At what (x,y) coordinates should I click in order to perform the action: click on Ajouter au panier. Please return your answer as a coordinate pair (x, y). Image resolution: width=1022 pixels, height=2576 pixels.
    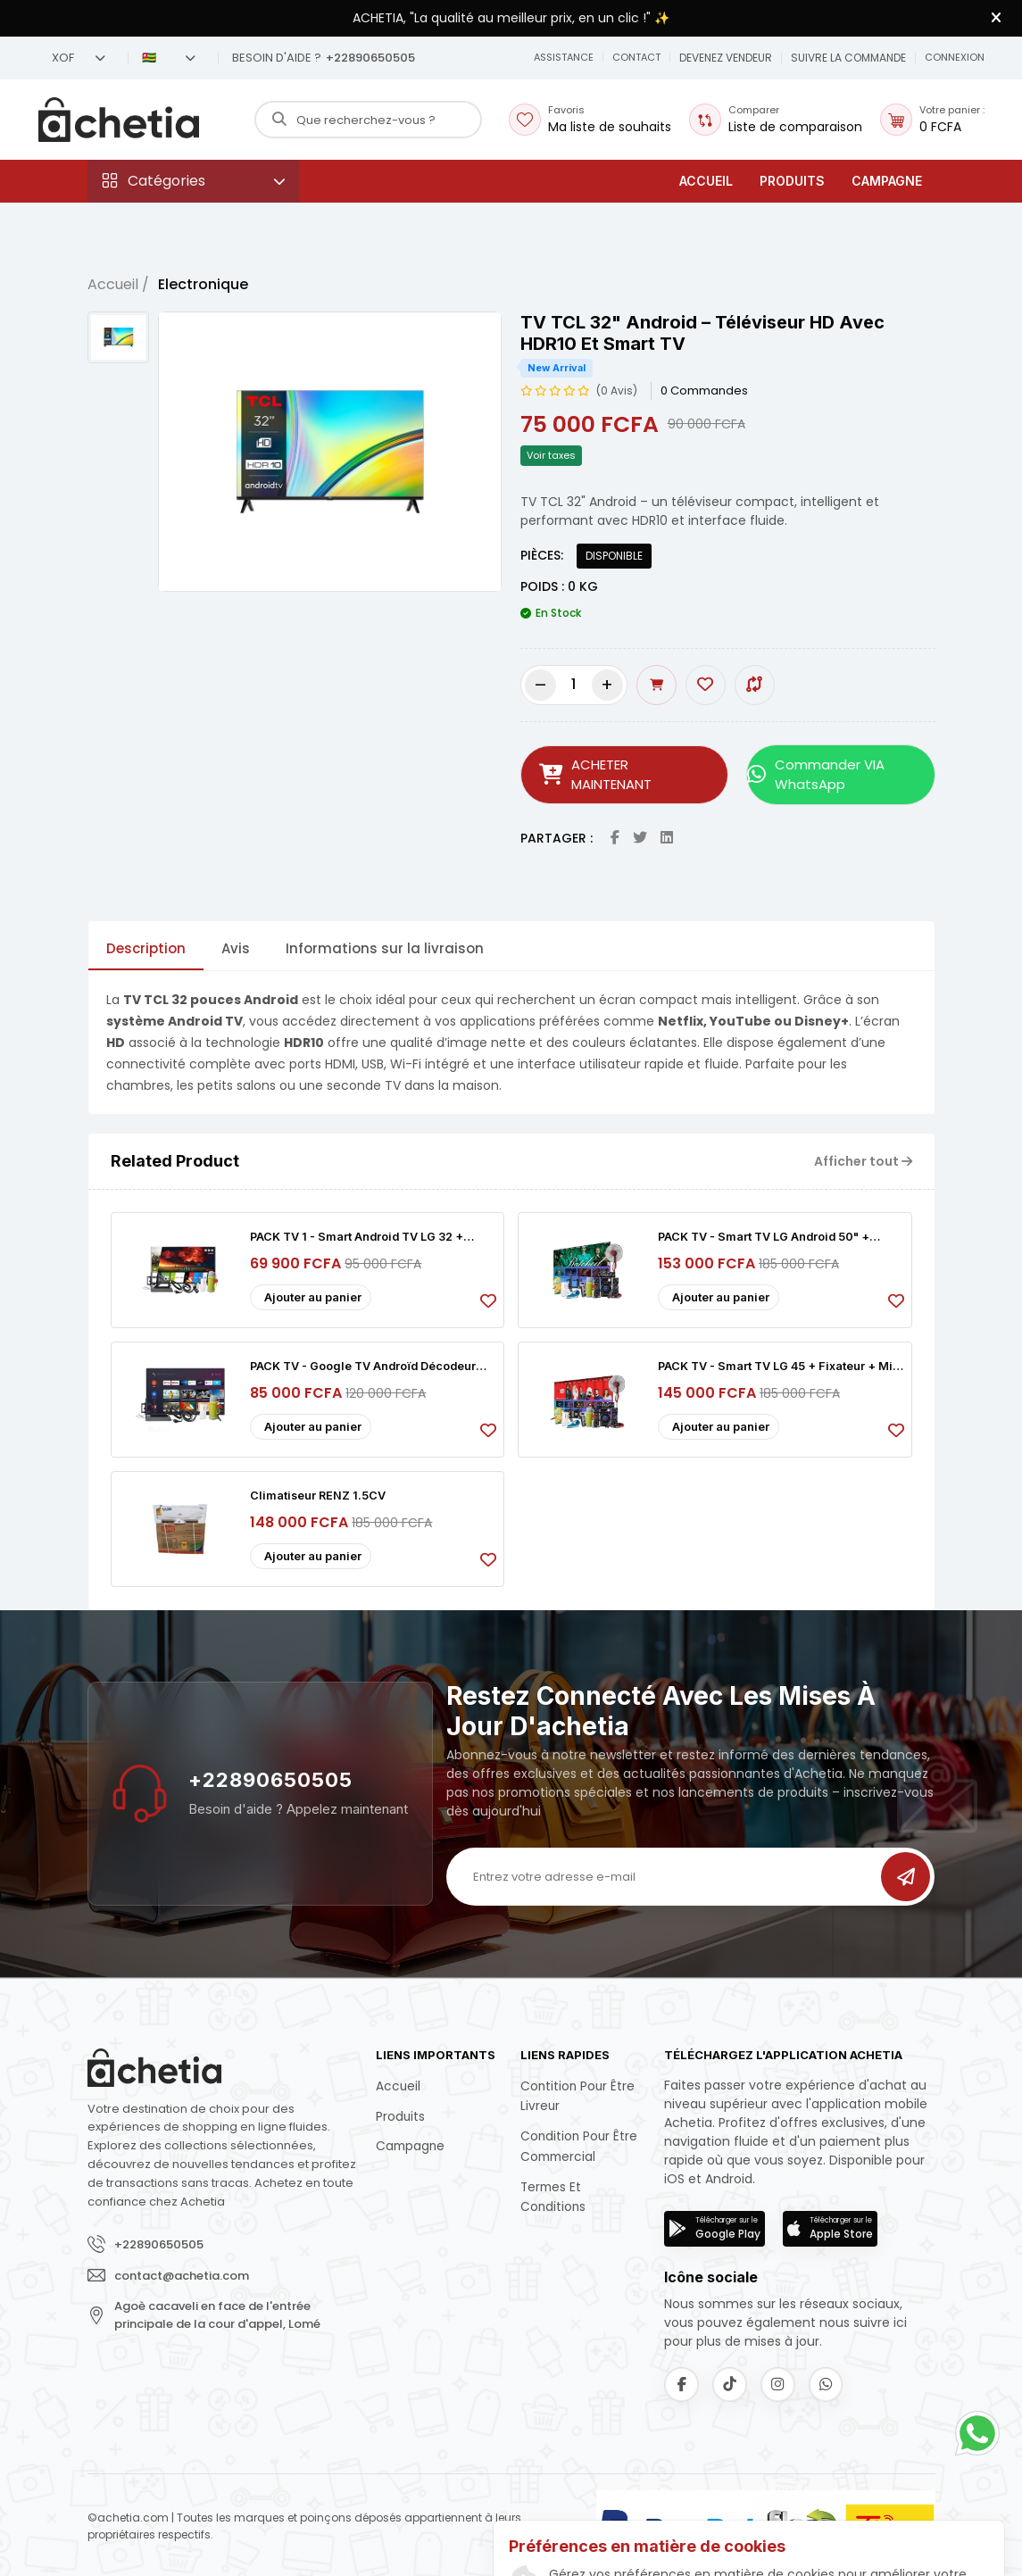
    Looking at the image, I should click on (312, 1293).